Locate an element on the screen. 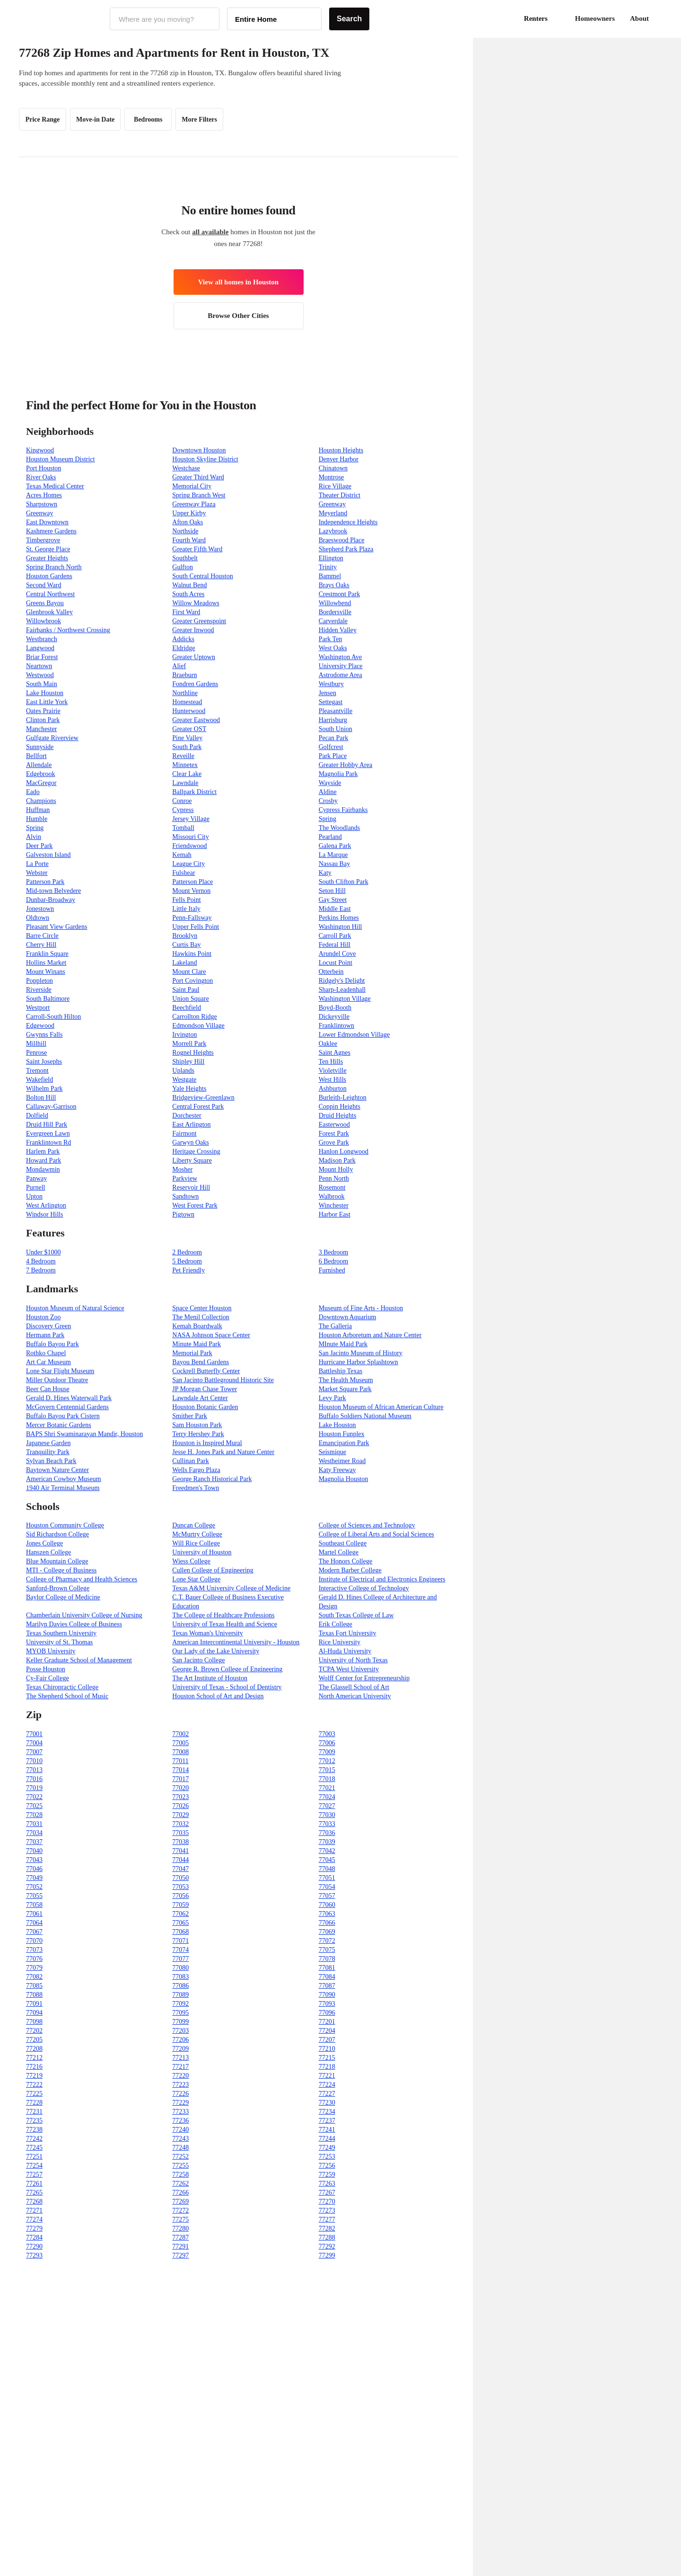 The height and width of the screenshot is (2576, 681). Washington Village is located at coordinates (345, 998).